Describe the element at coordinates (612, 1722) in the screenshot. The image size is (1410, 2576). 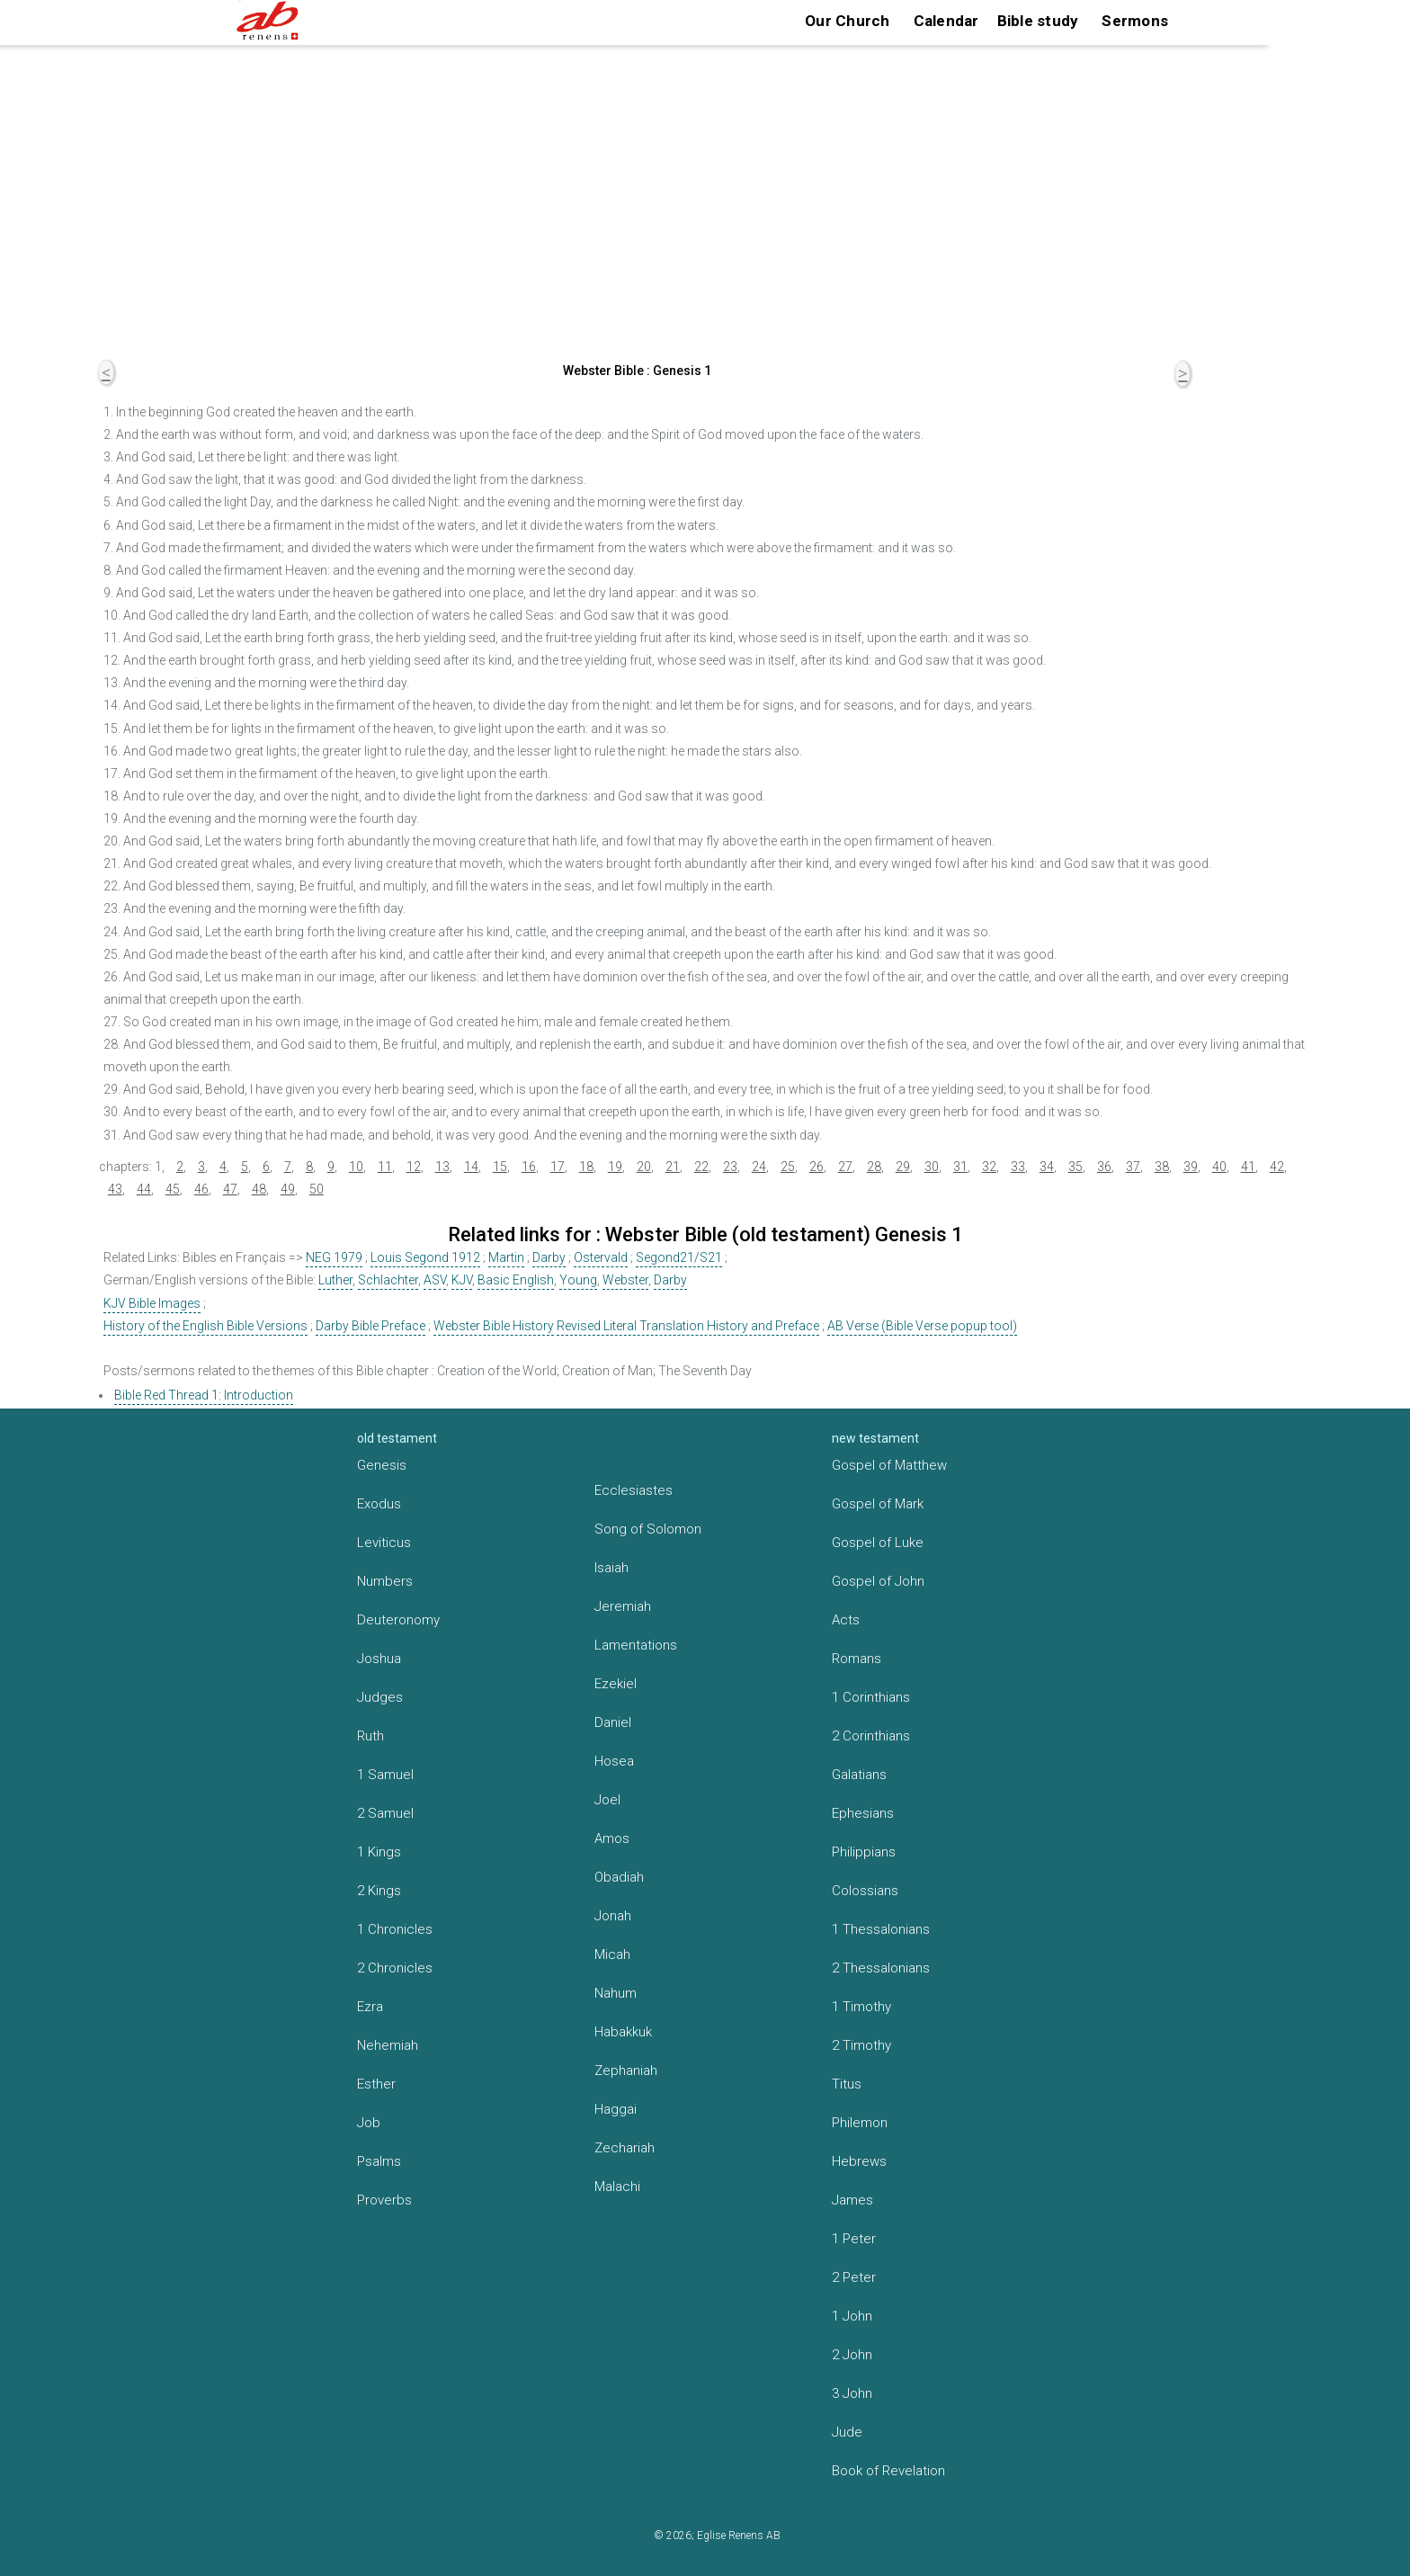
I see `Daniel` at that location.